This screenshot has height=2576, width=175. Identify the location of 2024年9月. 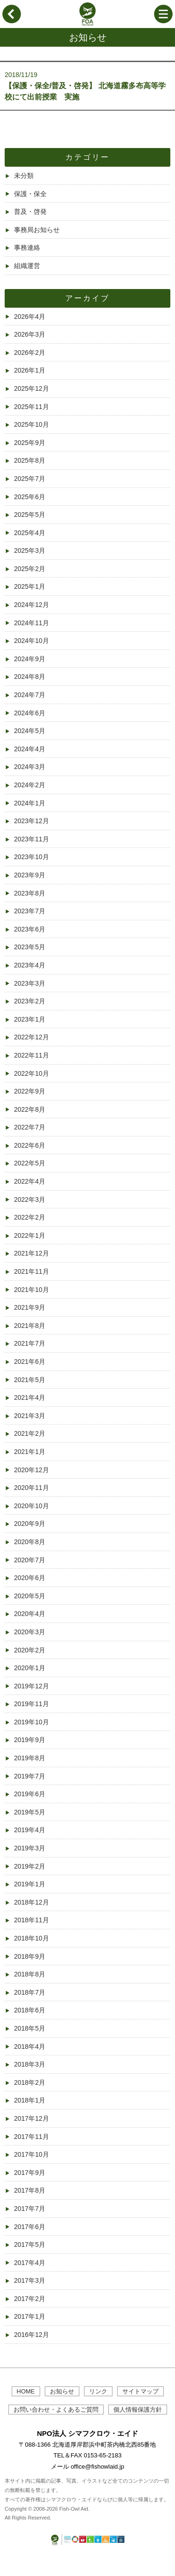
(29, 659).